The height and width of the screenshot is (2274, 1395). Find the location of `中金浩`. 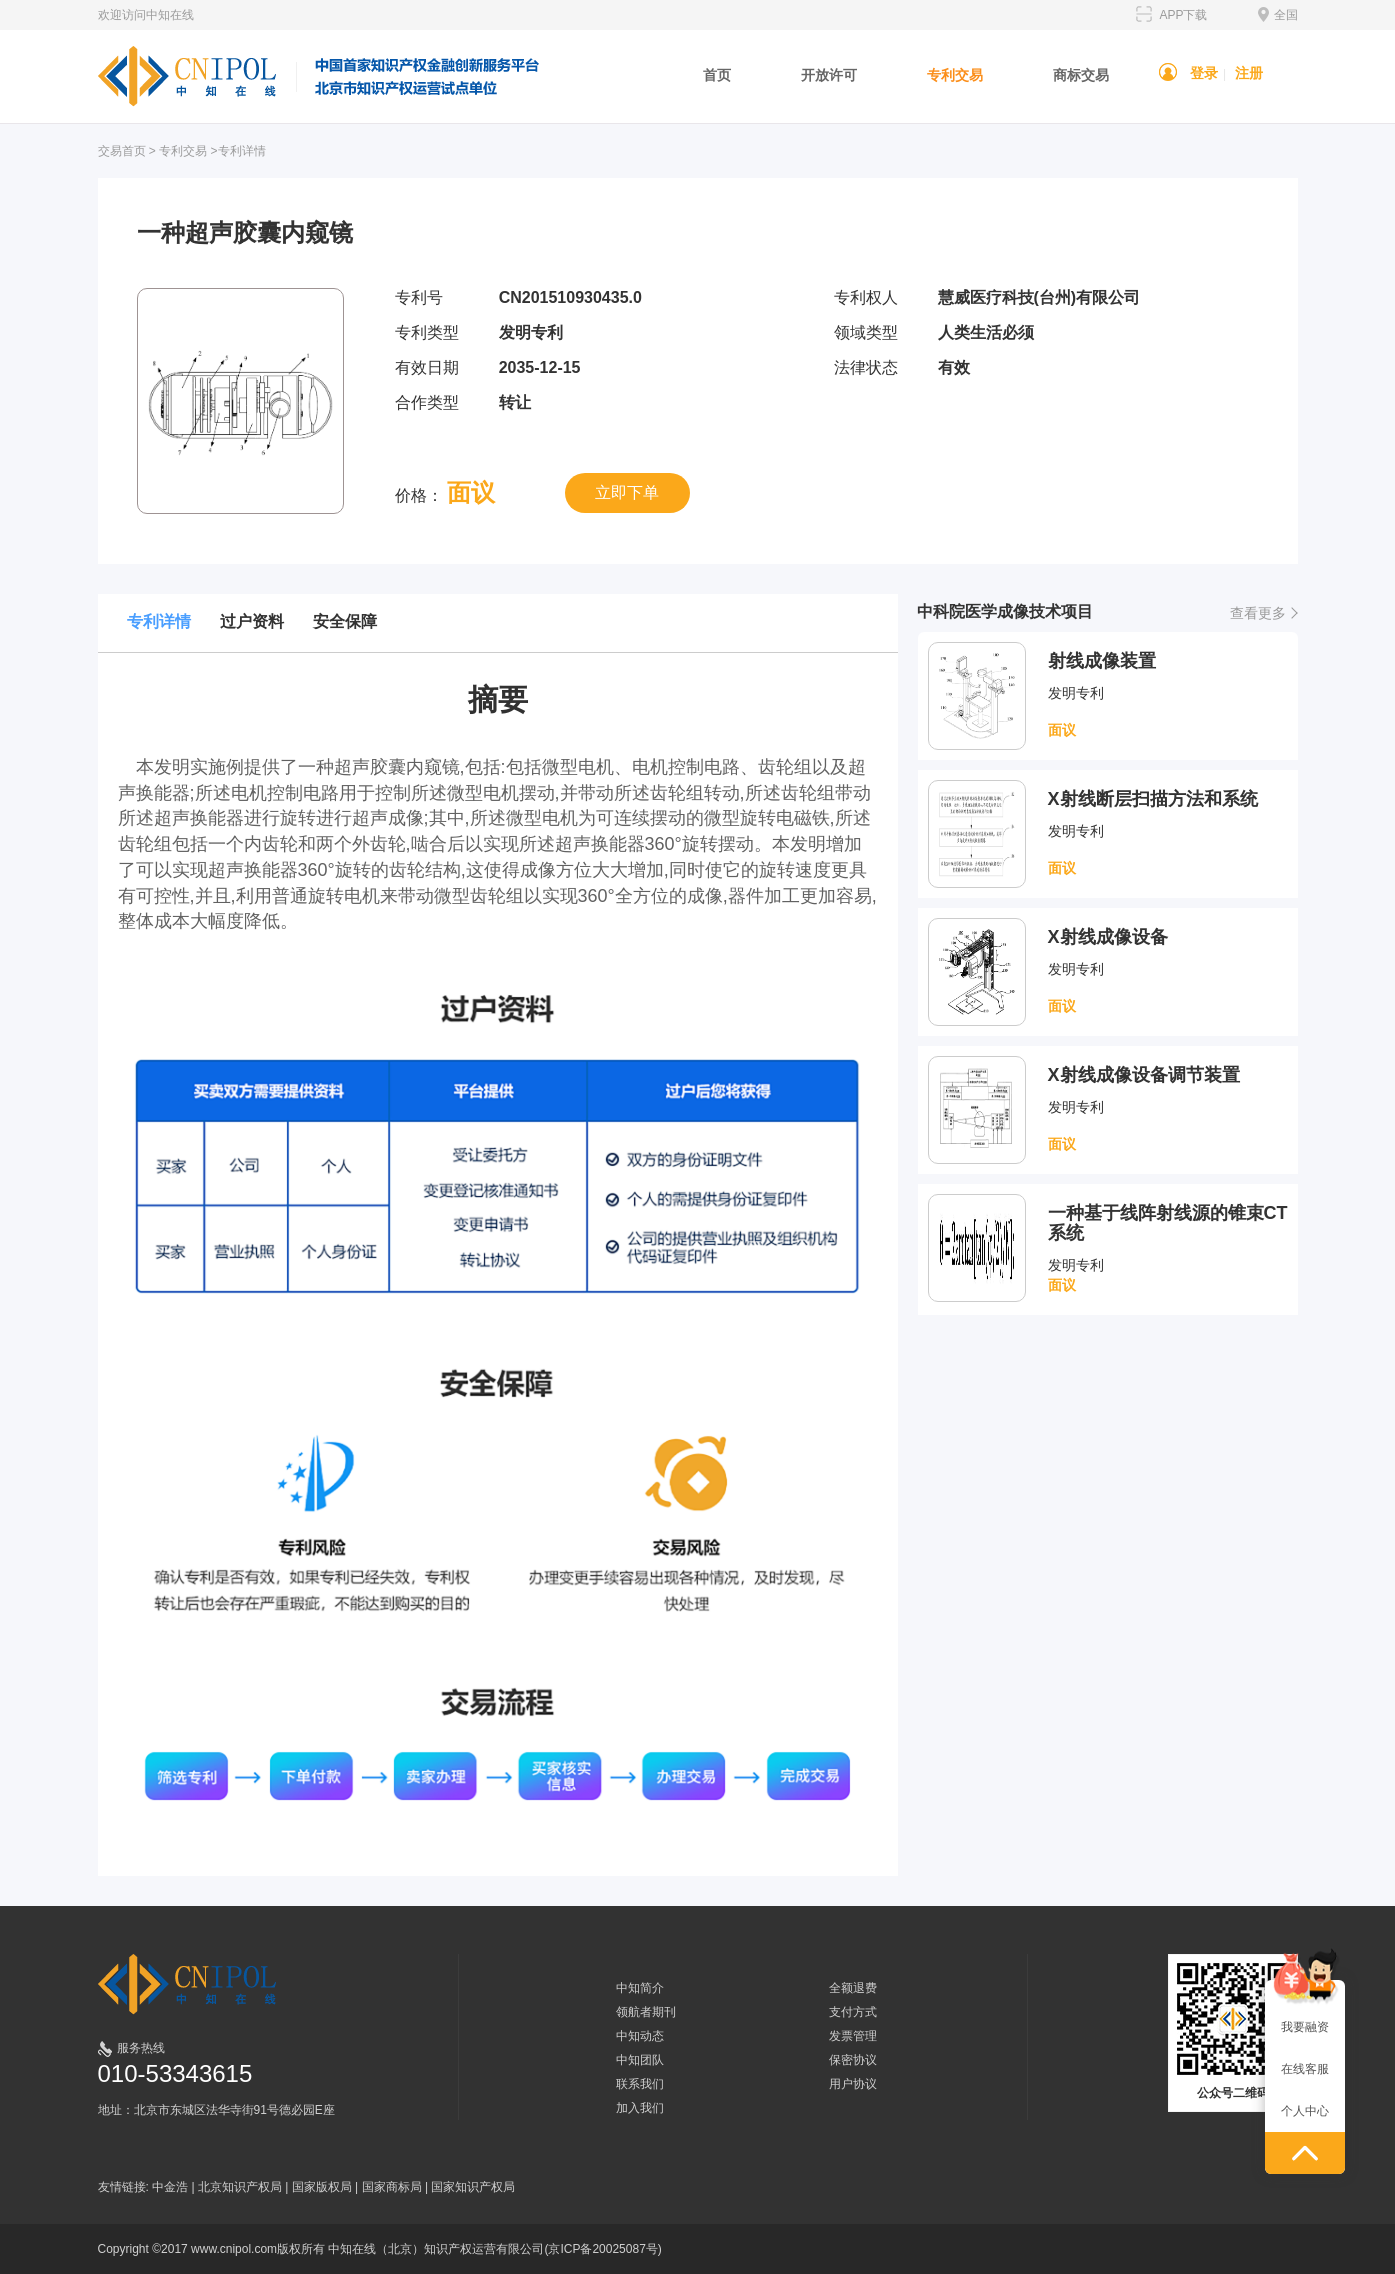

中金浩 is located at coordinates (170, 2187).